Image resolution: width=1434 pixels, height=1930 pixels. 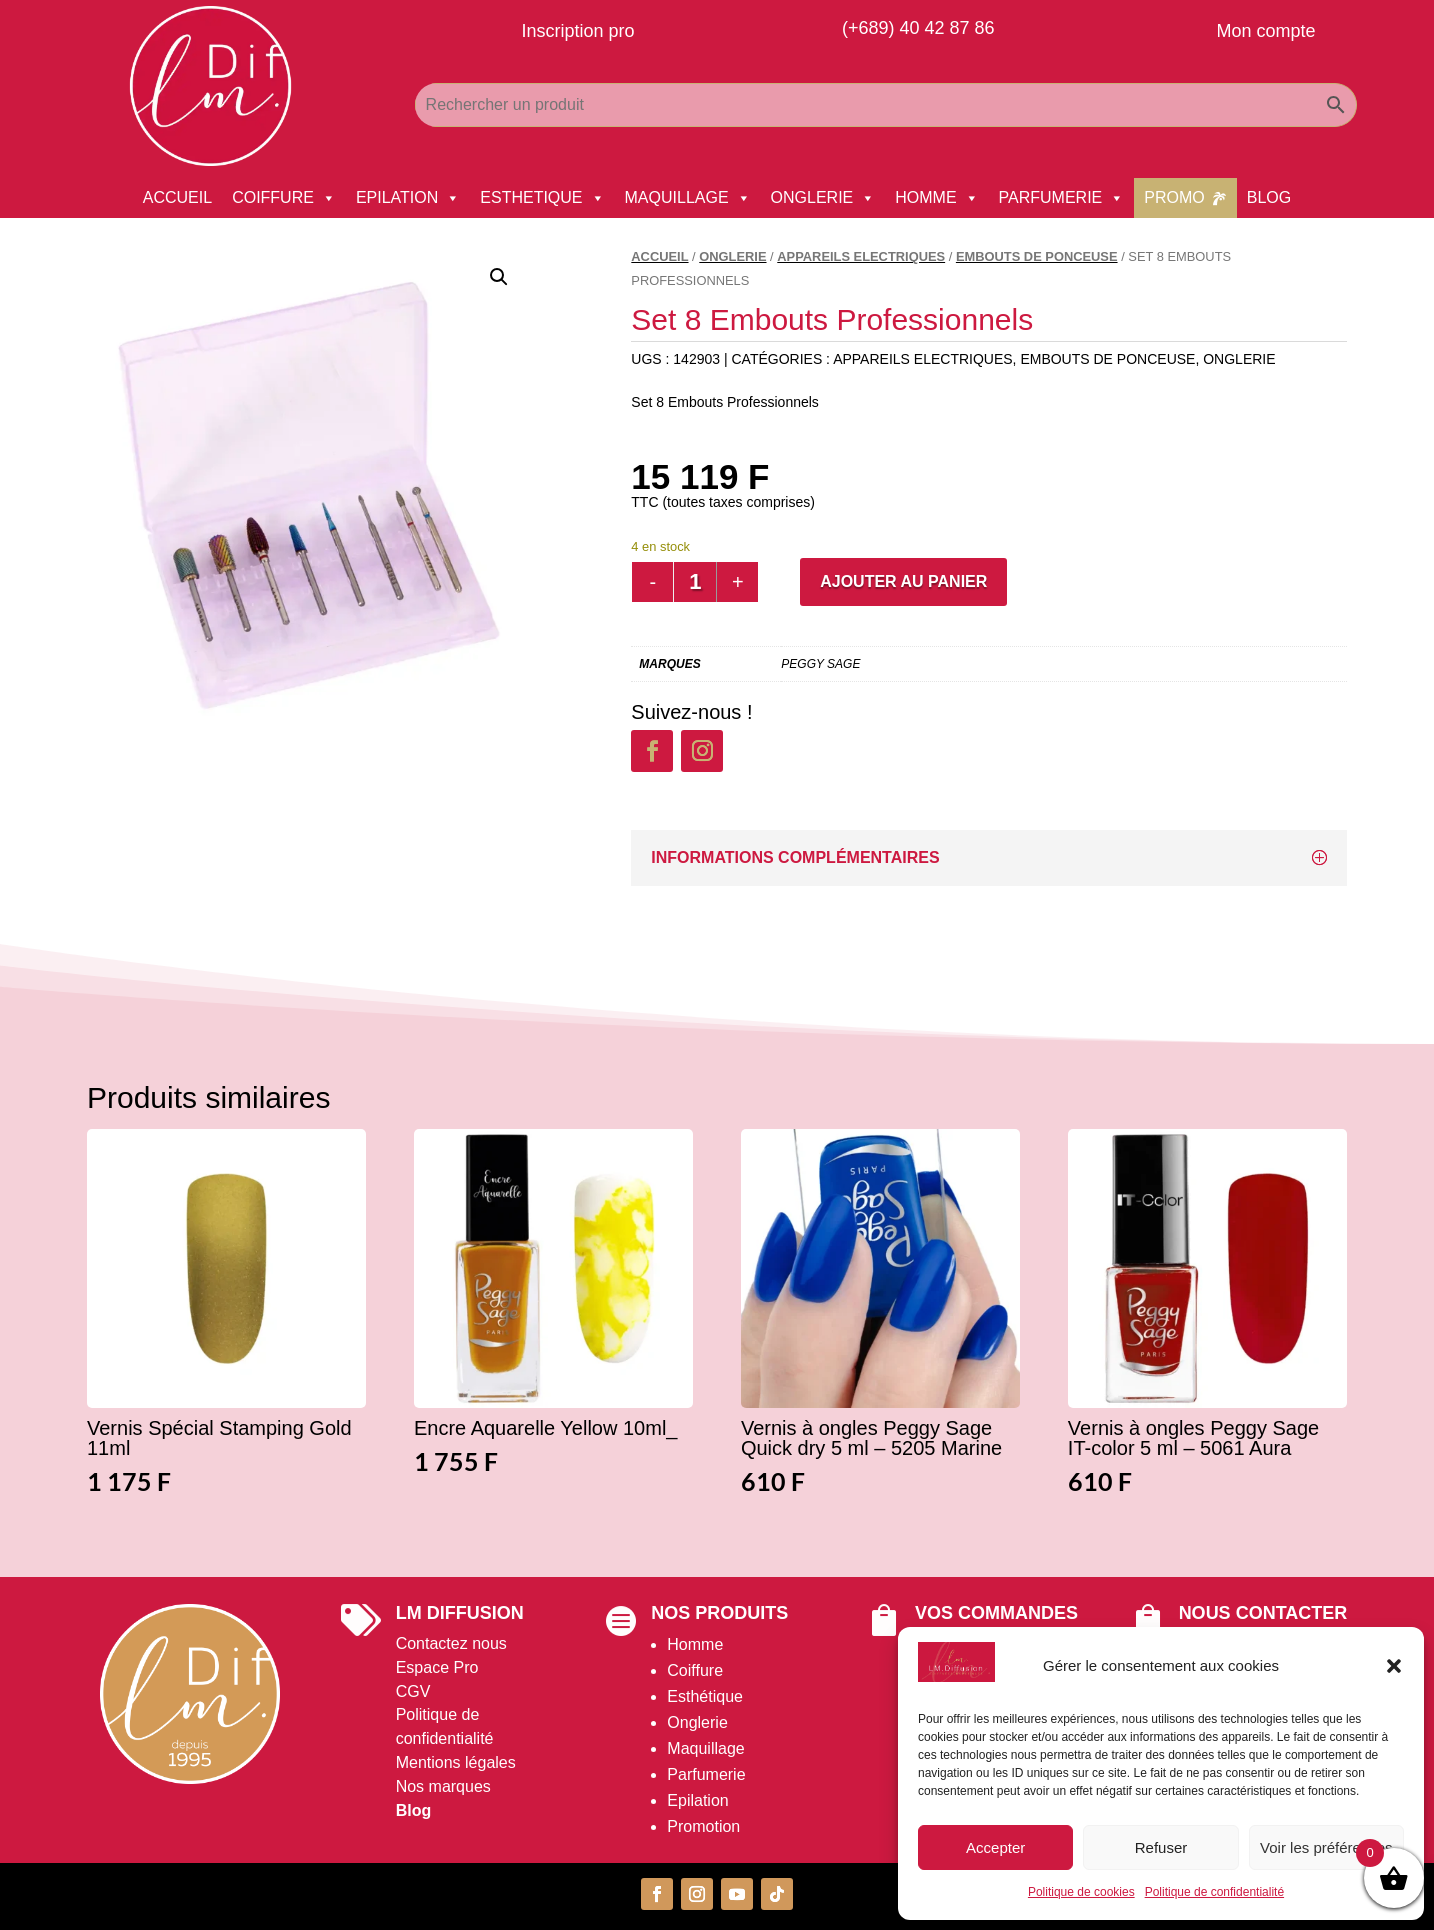 What do you see at coordinates (456, 1762) in the screenshot?
I see `Mentions légales` at bounding box center [456, 1762].